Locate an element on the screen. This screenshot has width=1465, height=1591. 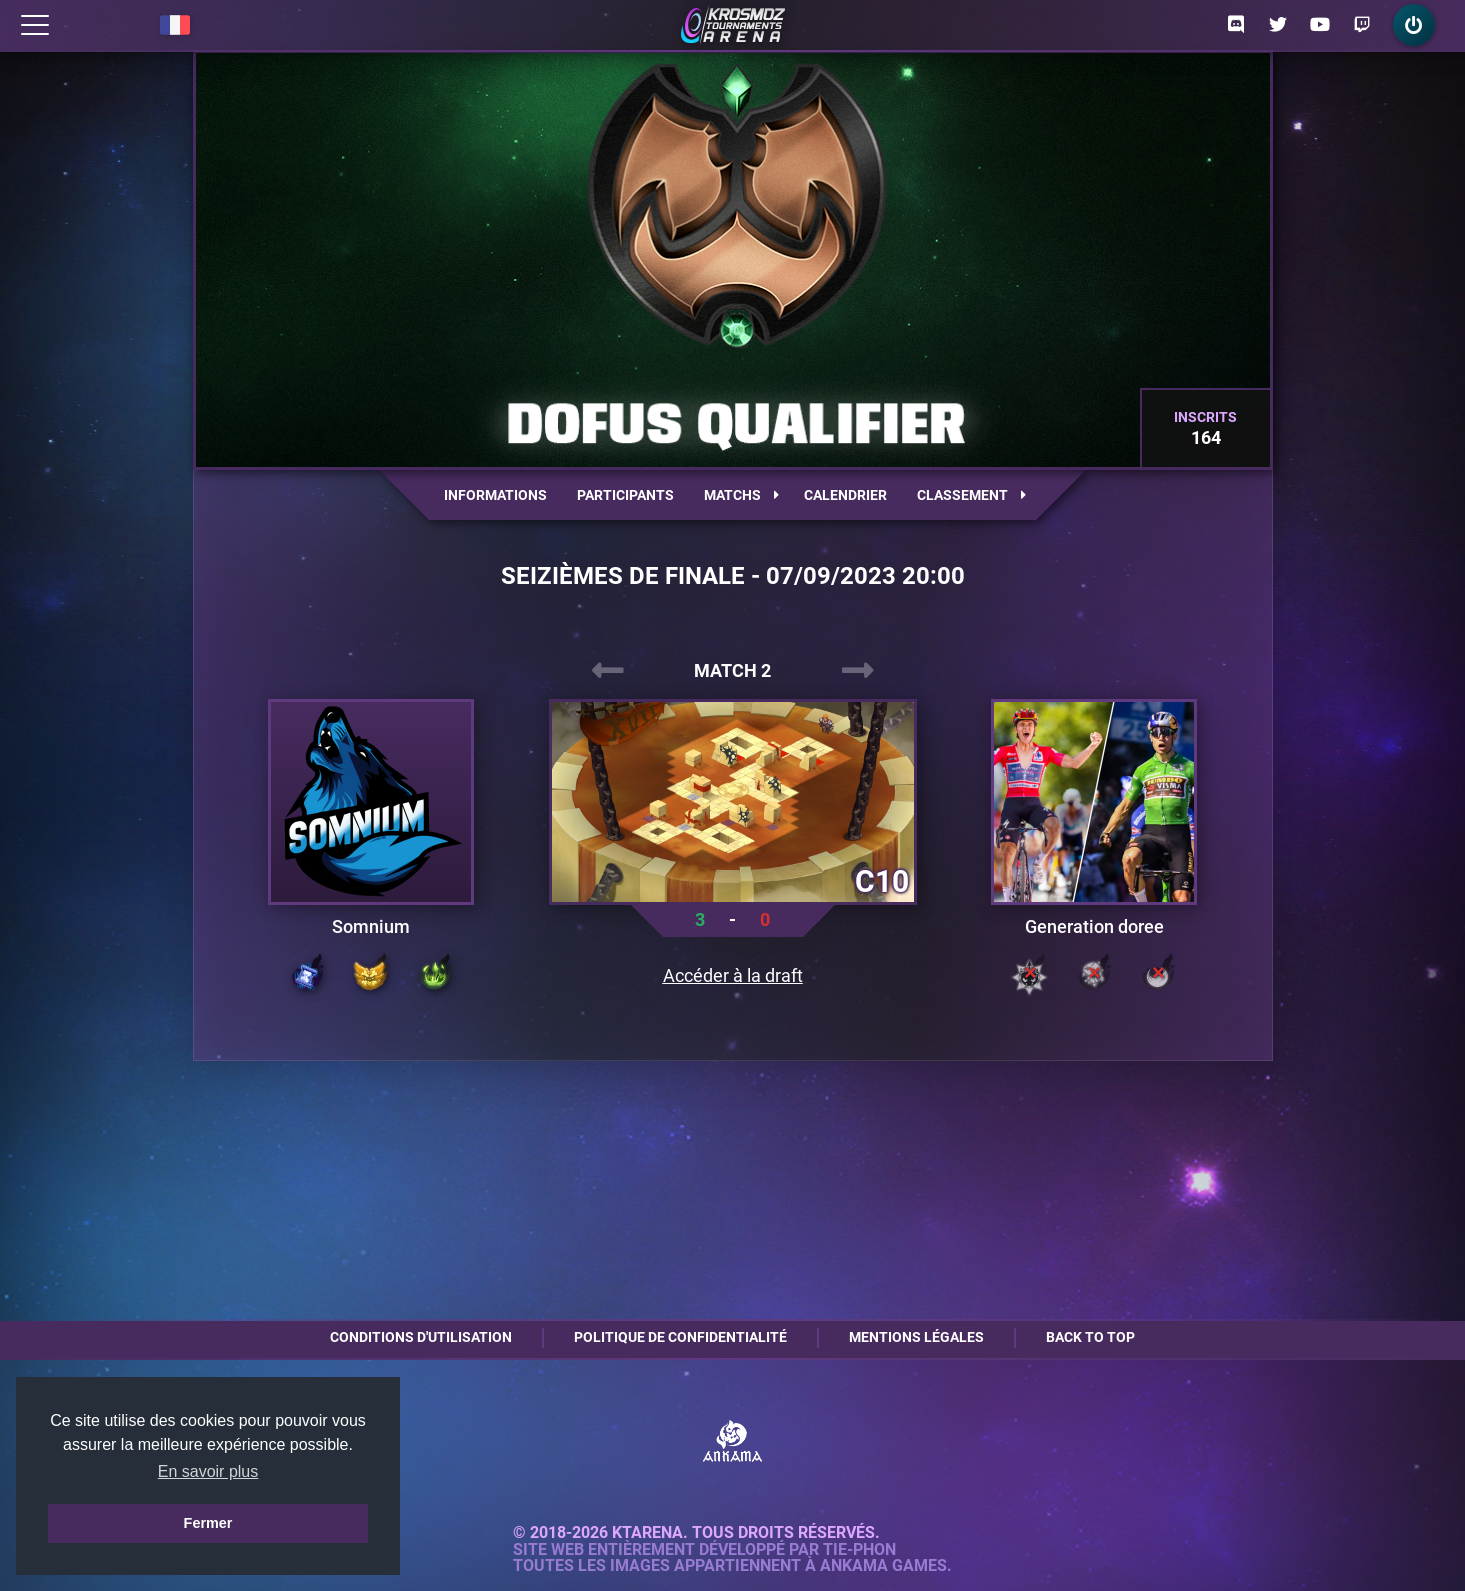
Matchs is located at coordinates (741, 495).